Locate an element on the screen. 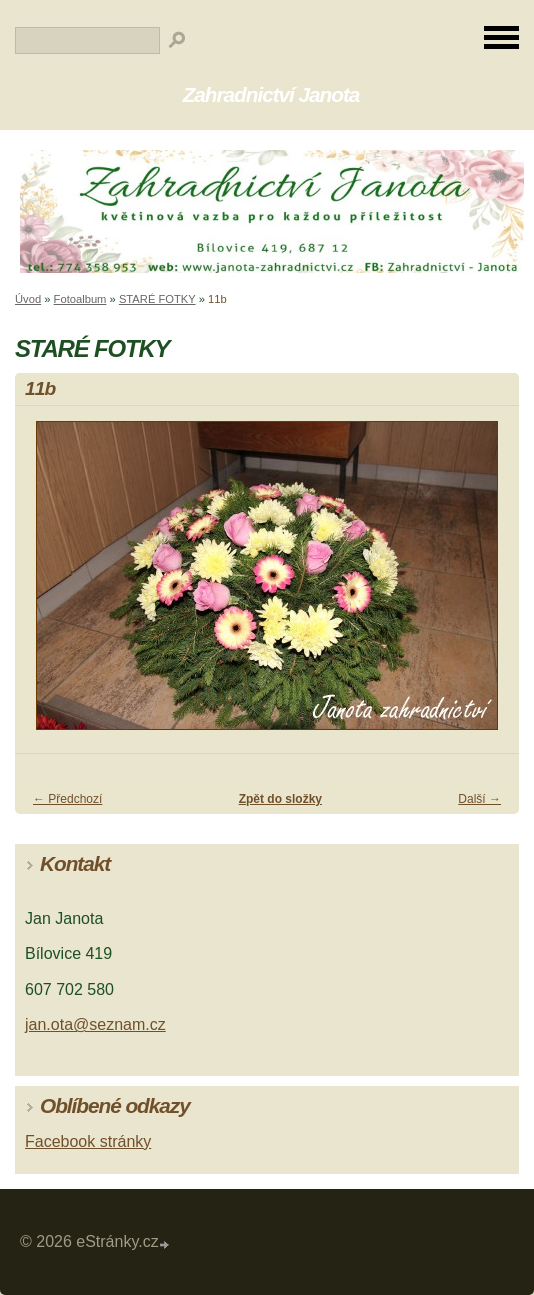  jan.ota@seznam.cz is located at coordinates (95, 1024).